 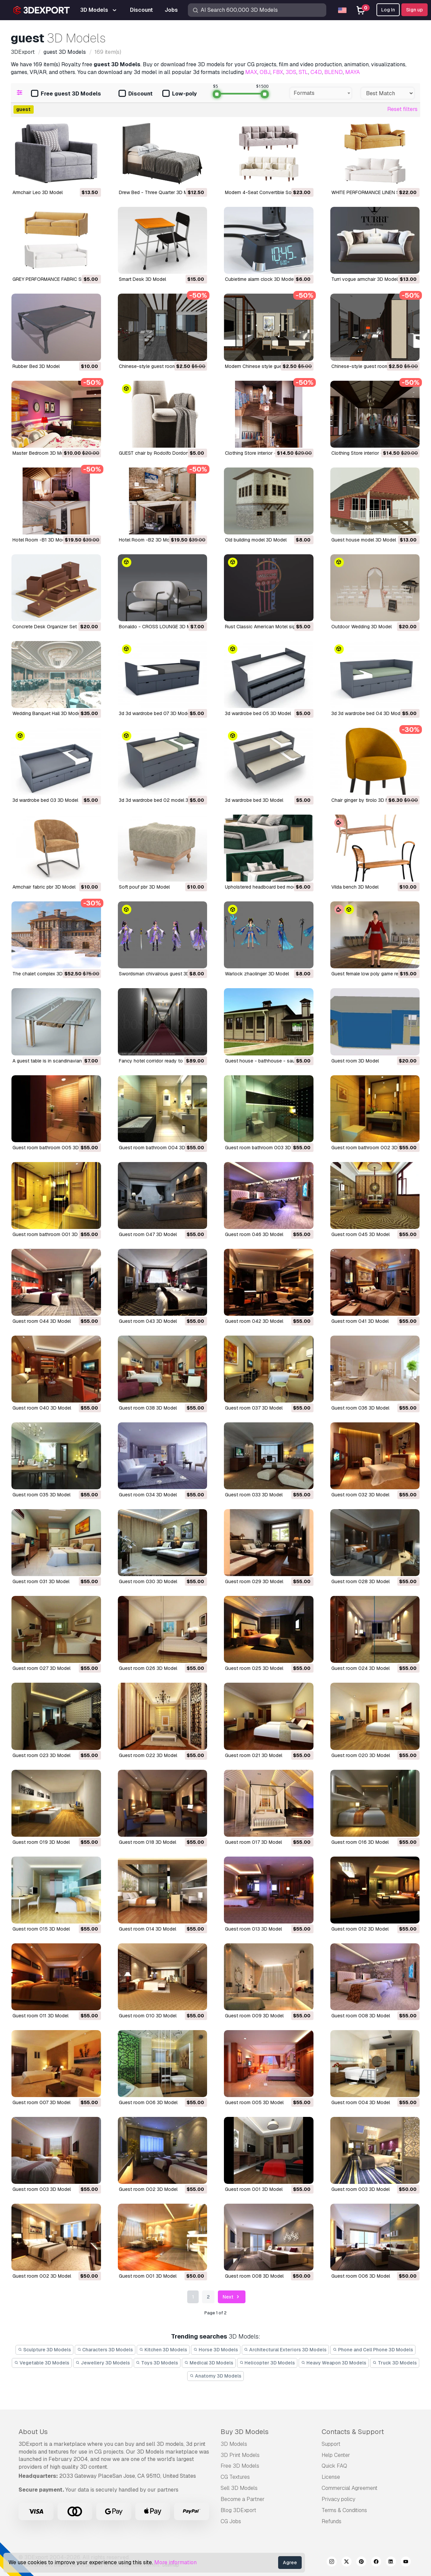 What do you see at coordinates (148, 1755) in the screenshot?
I see `guest room 022 3D Model` at bounding box center [148, 1755].